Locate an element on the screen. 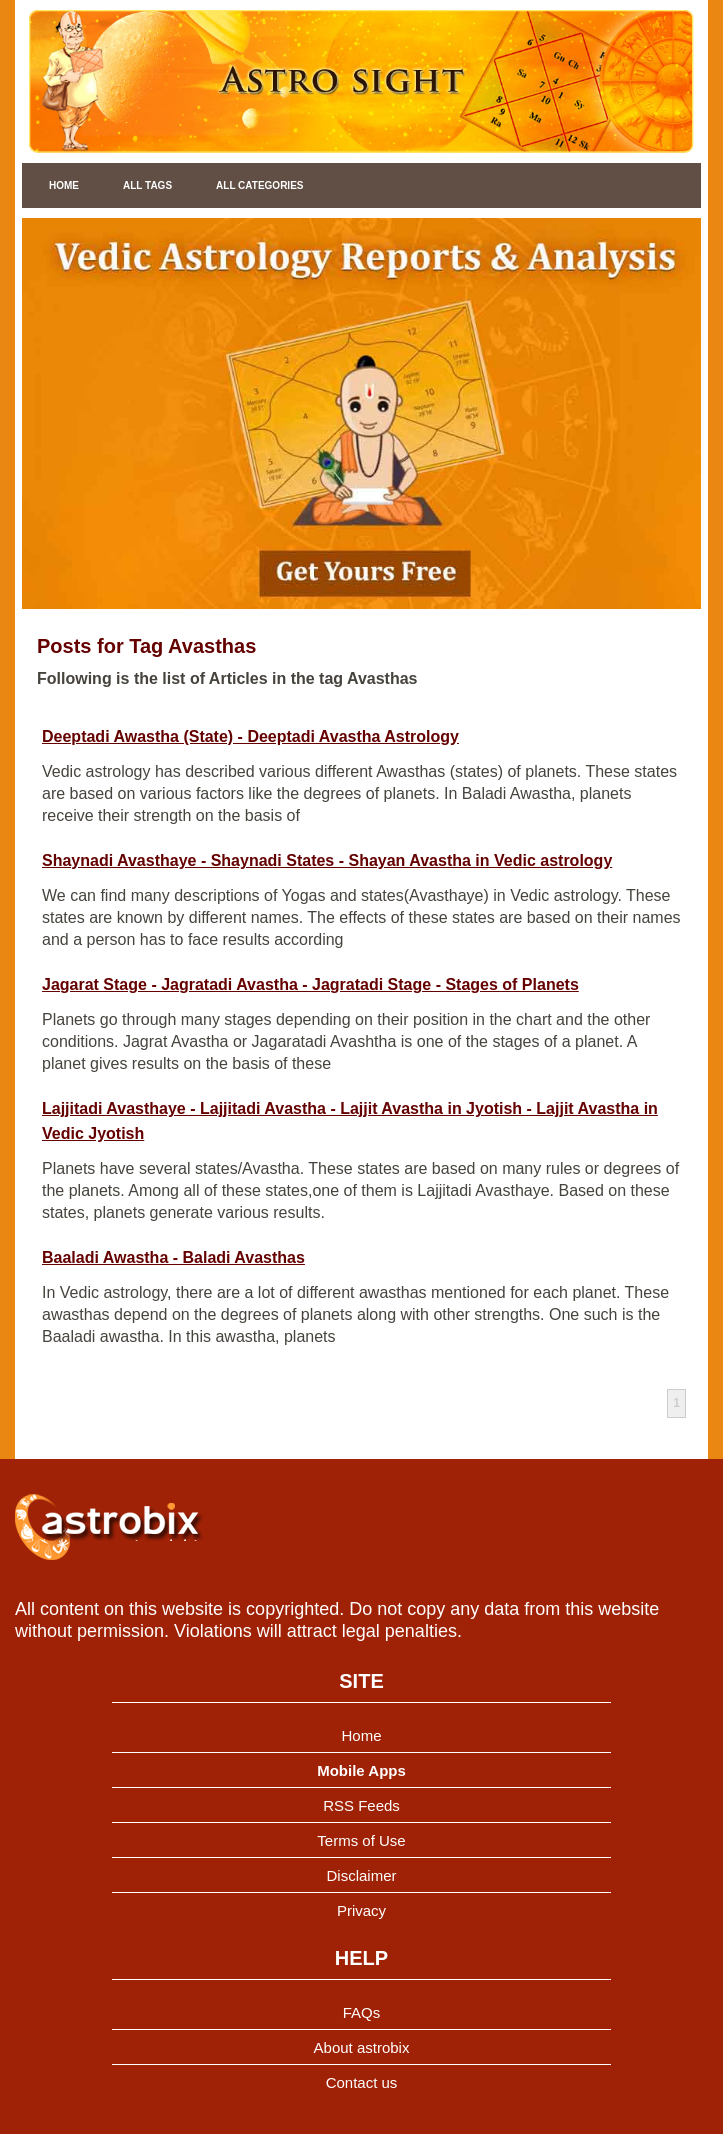  Disclaimer is located at coordinates (361, 1875).